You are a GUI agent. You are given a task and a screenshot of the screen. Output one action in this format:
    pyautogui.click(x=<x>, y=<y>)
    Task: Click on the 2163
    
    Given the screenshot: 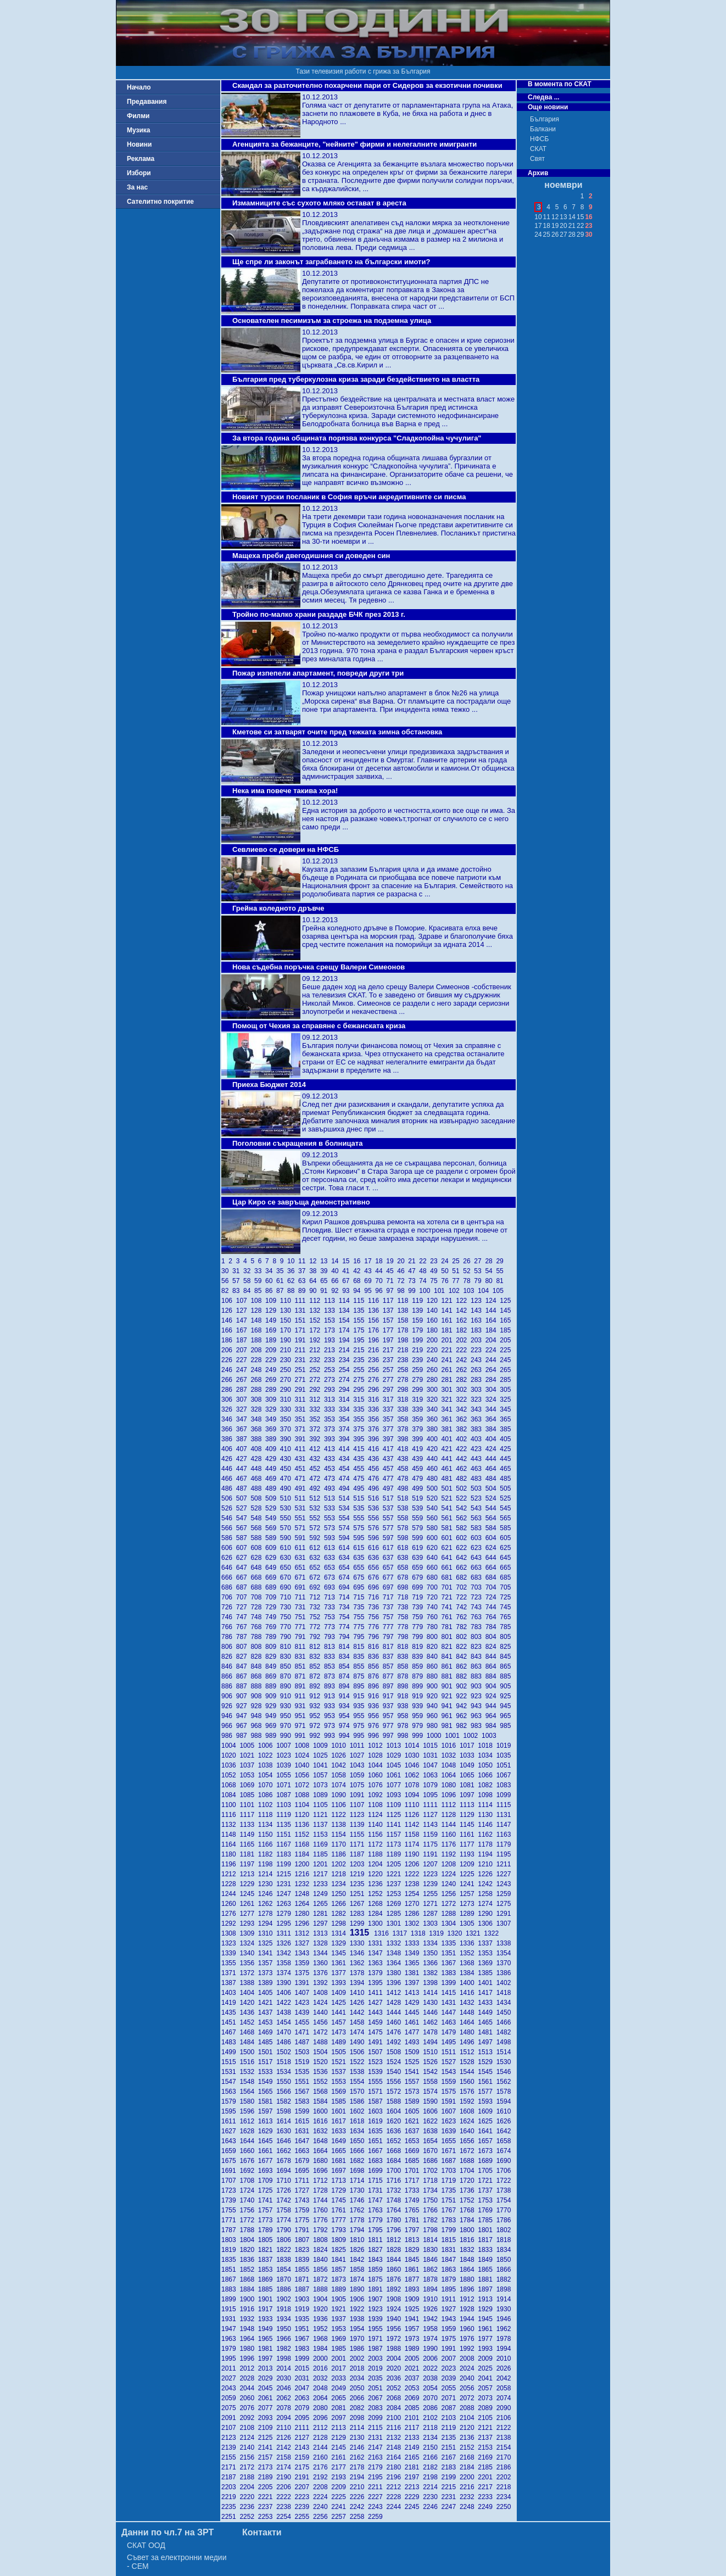 What is the action you would take?
    pyautogui.click(x=377, y=2457)
    